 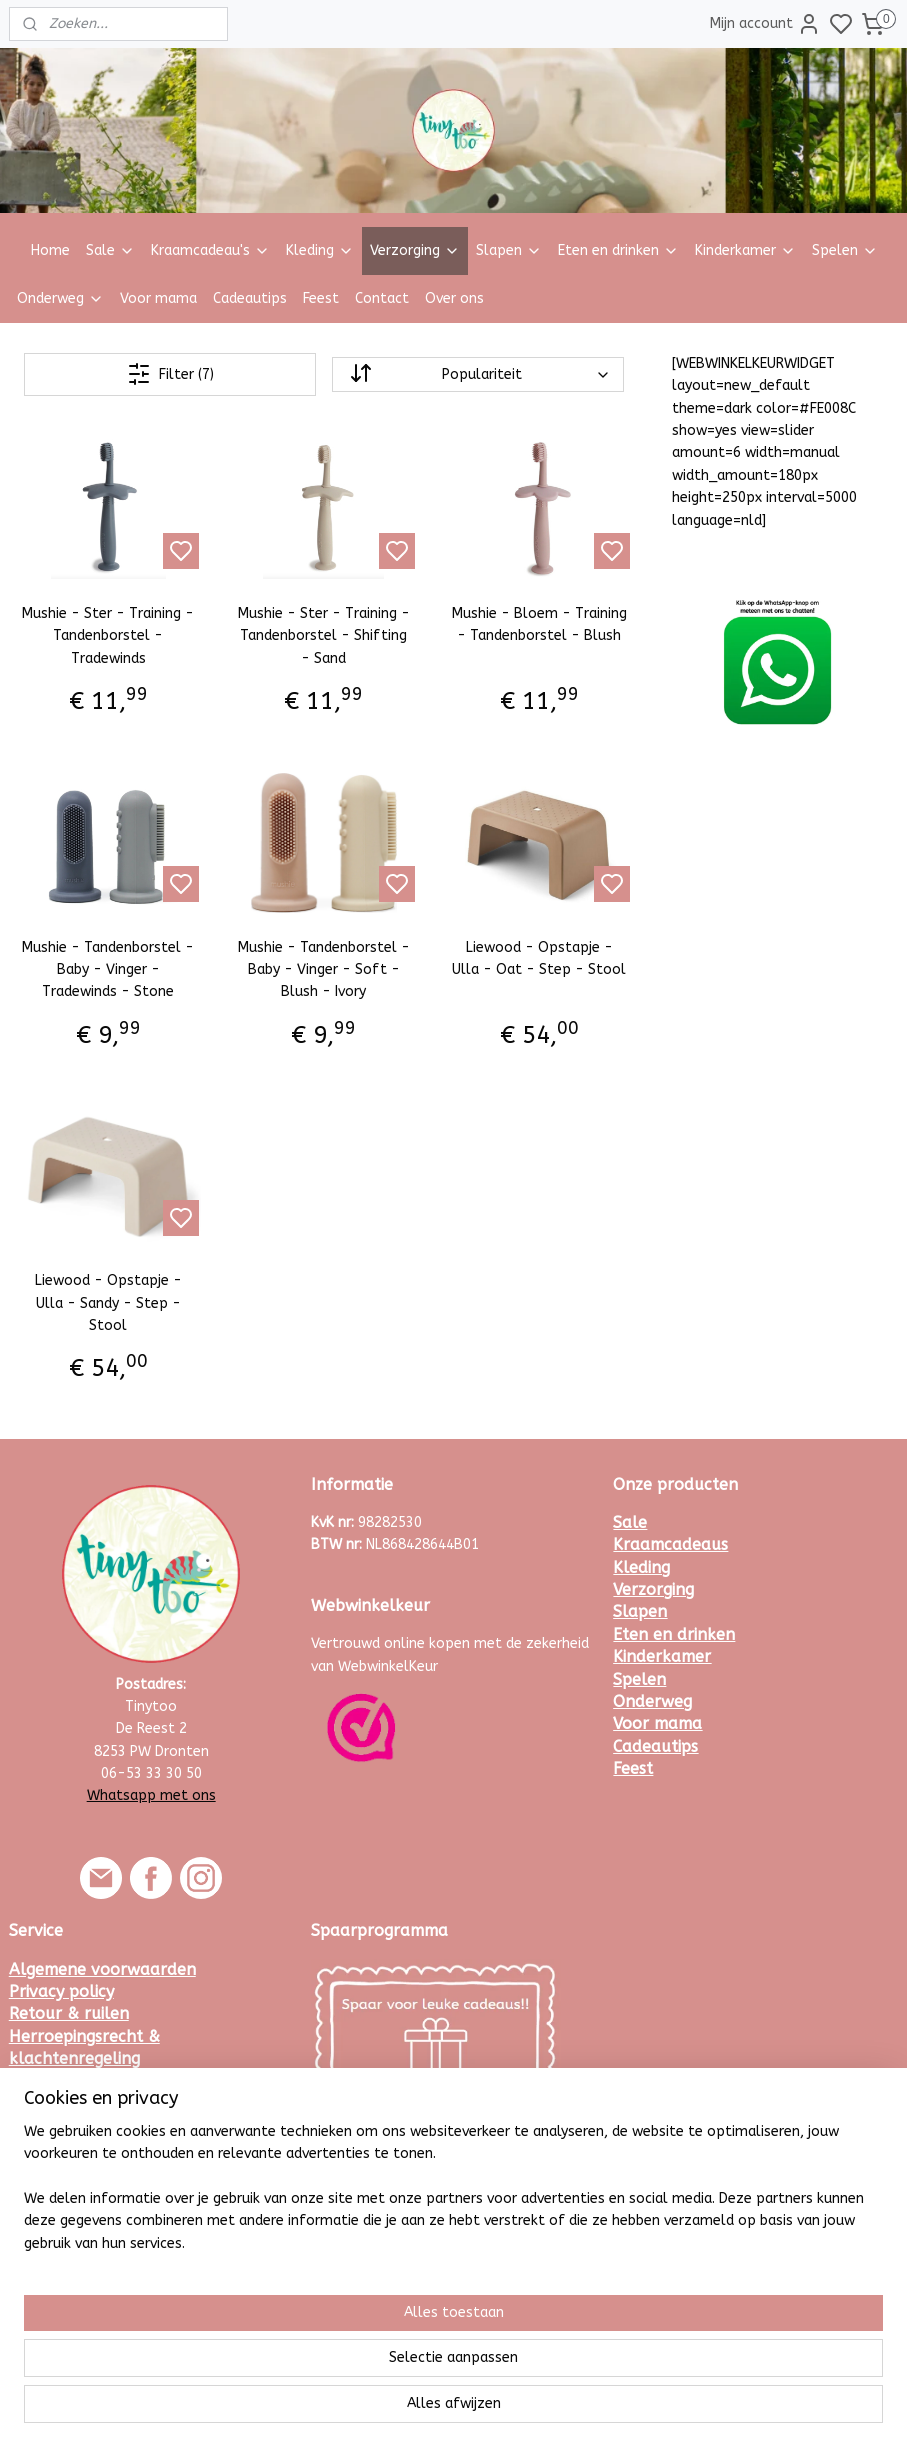 What do you see at coordinates (509, 250) in the screenshot?
I see `Slapen` at bounding box center [509, 250].